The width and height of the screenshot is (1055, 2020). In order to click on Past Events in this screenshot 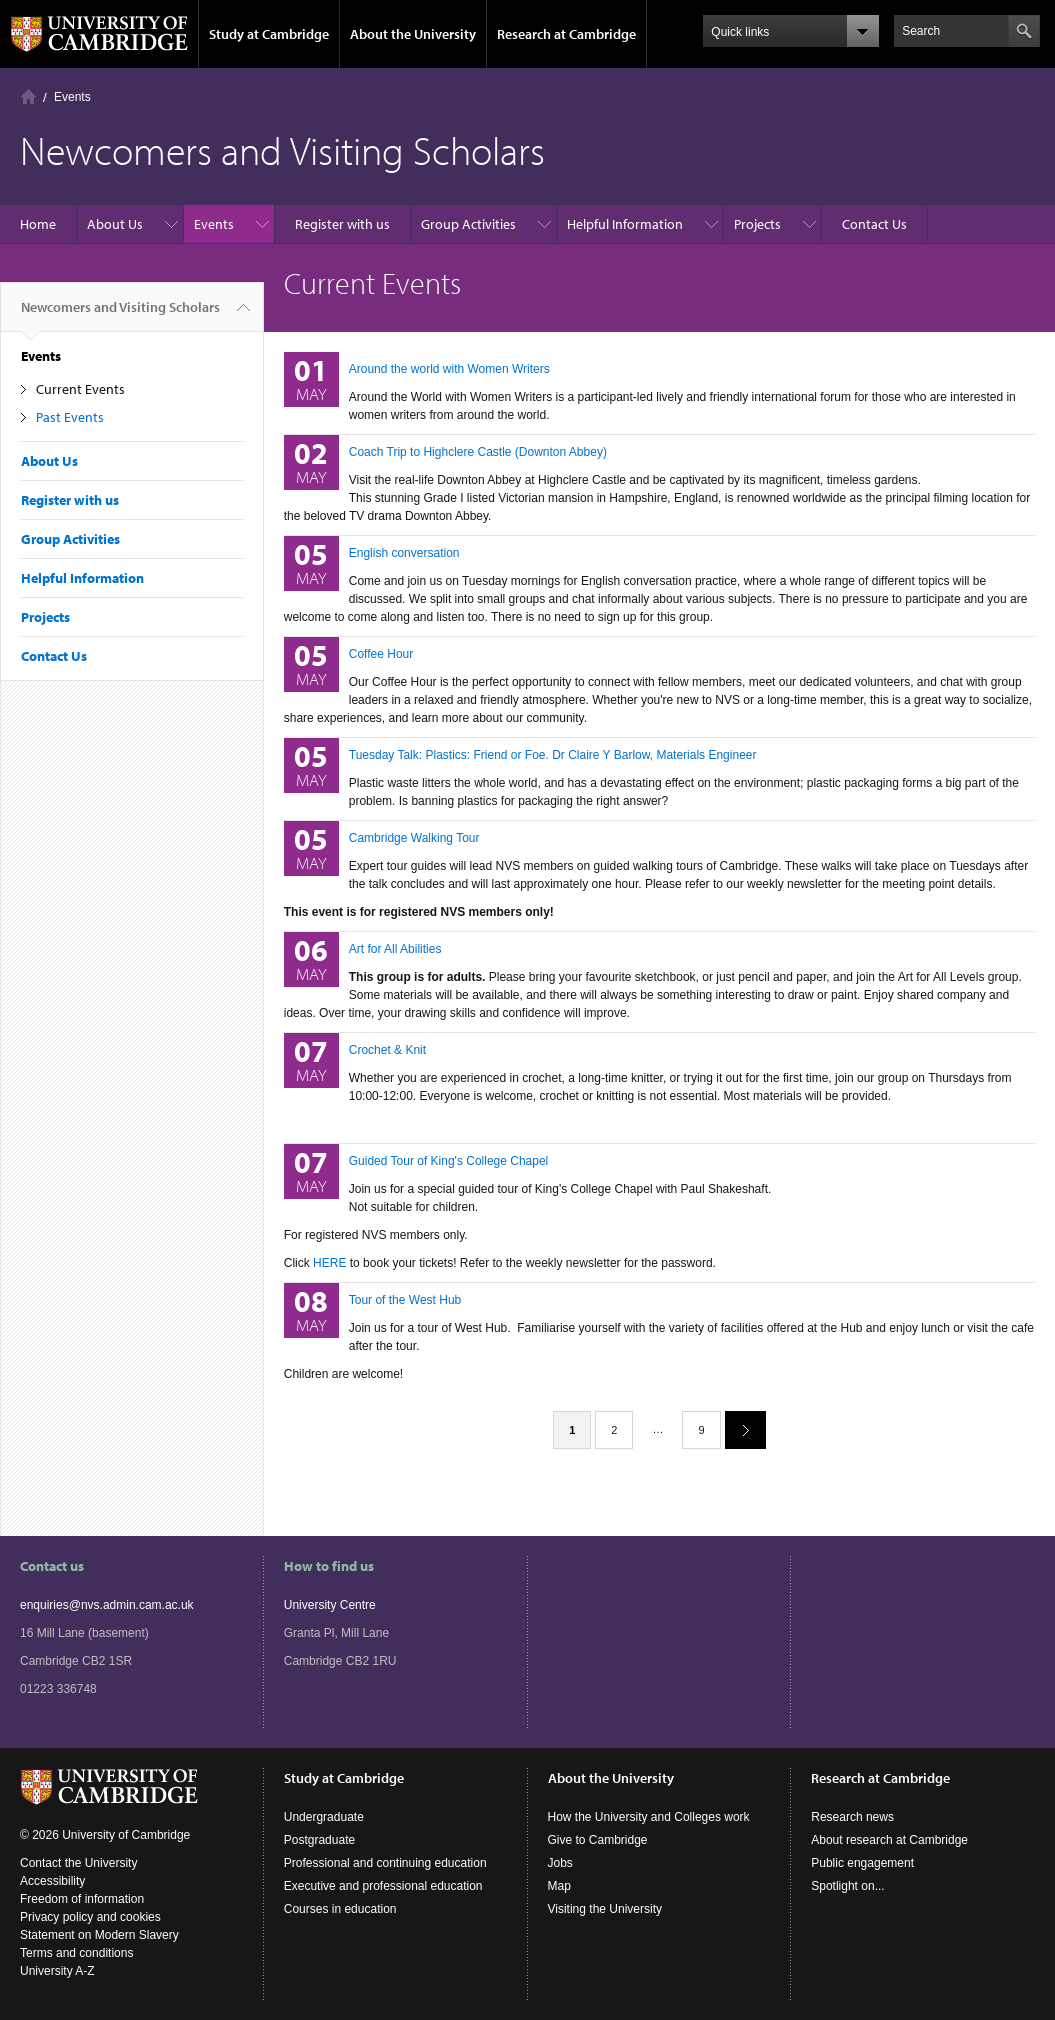, I will do `click(70, 417)`.